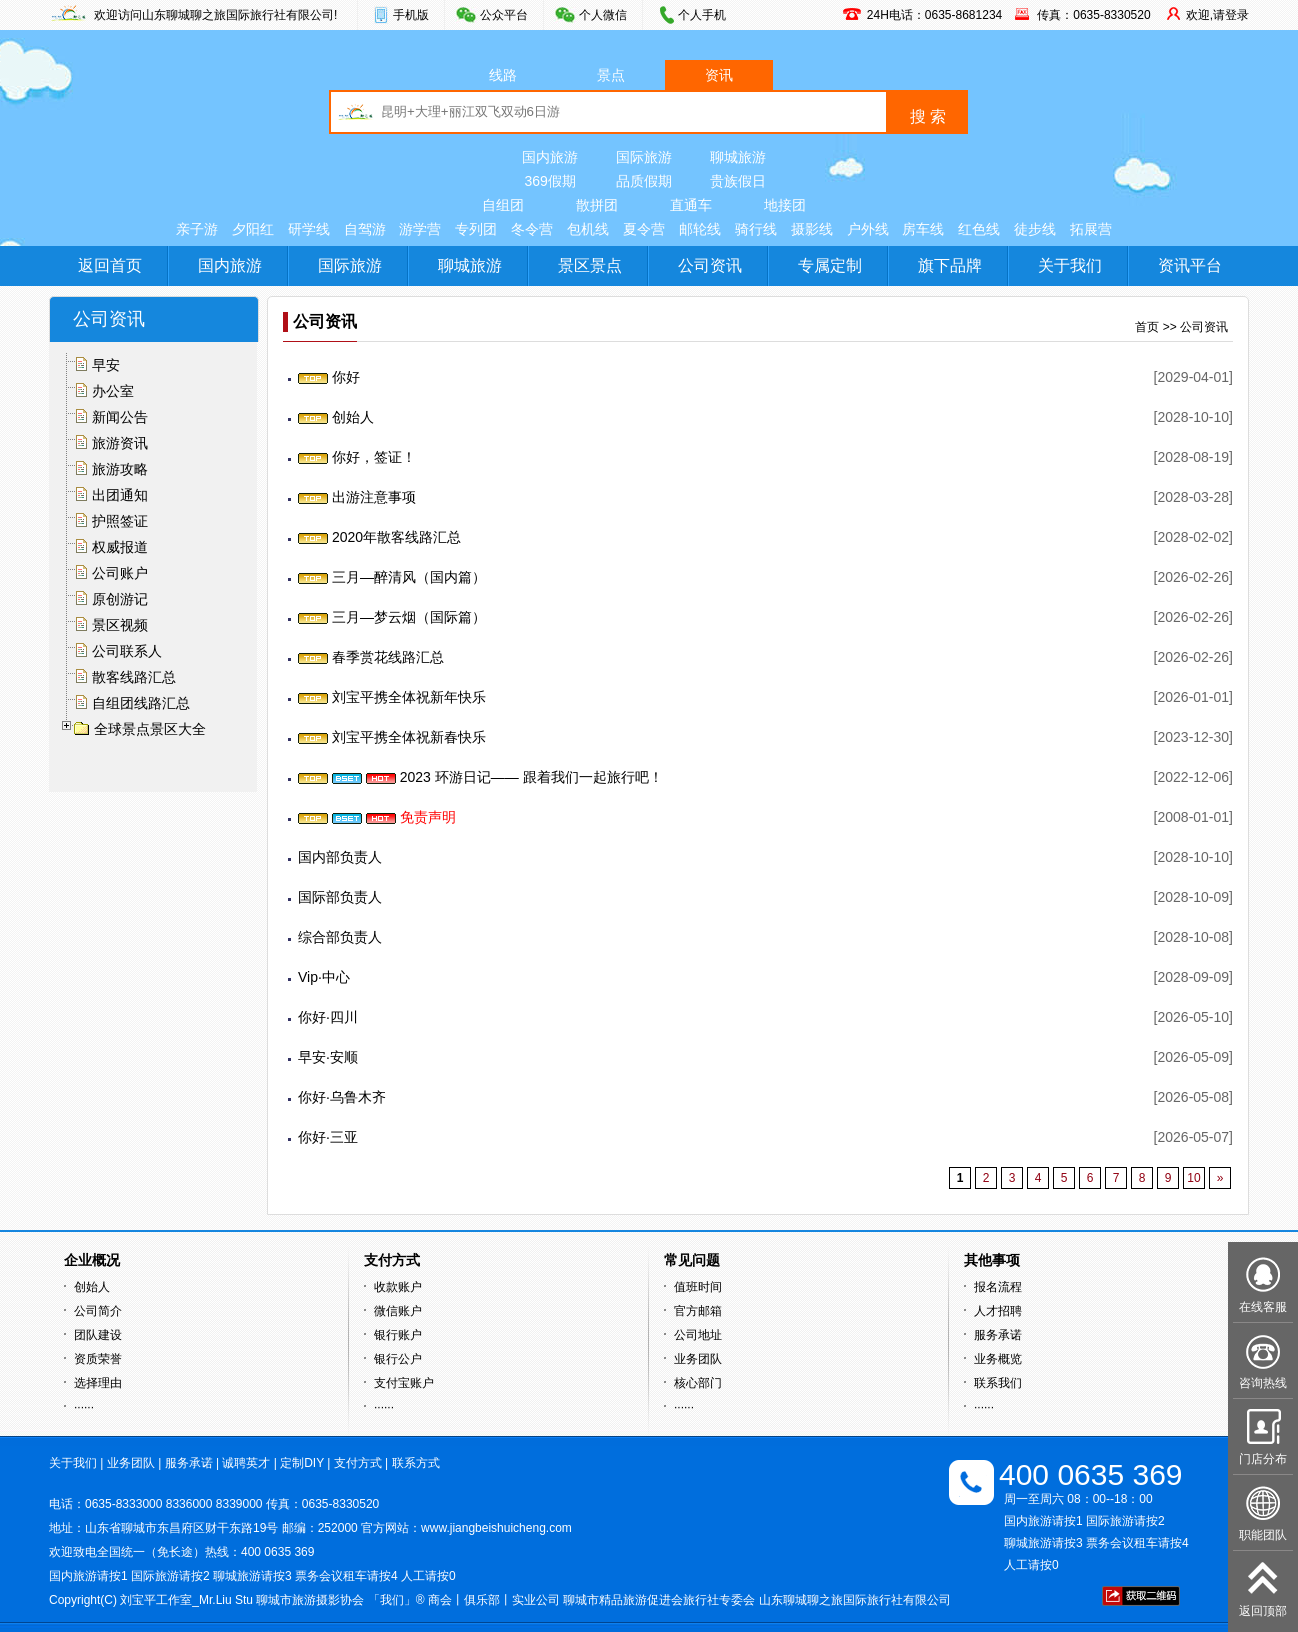 This screenshot has width=1298, height=1632. What do you see at coordinates (392, 737) in the screenshot?
I see `刘宝平携全体祝新春快乐` at bounding box center [392, 737].